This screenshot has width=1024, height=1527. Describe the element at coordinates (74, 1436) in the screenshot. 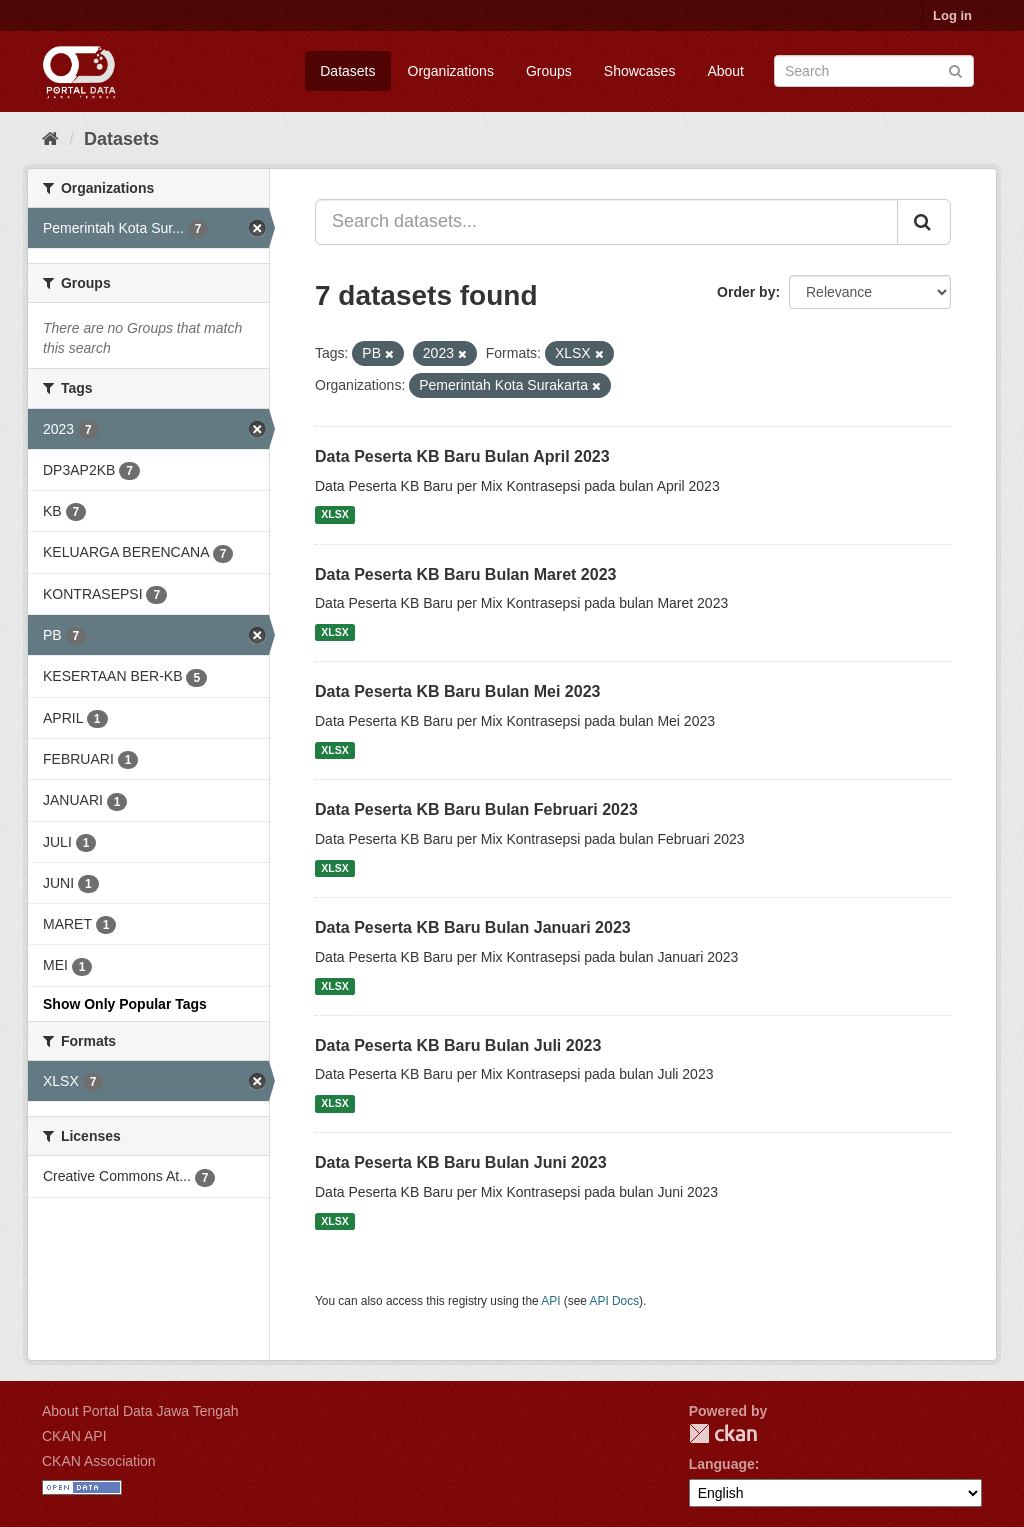

I see `CKAN API` at that location.